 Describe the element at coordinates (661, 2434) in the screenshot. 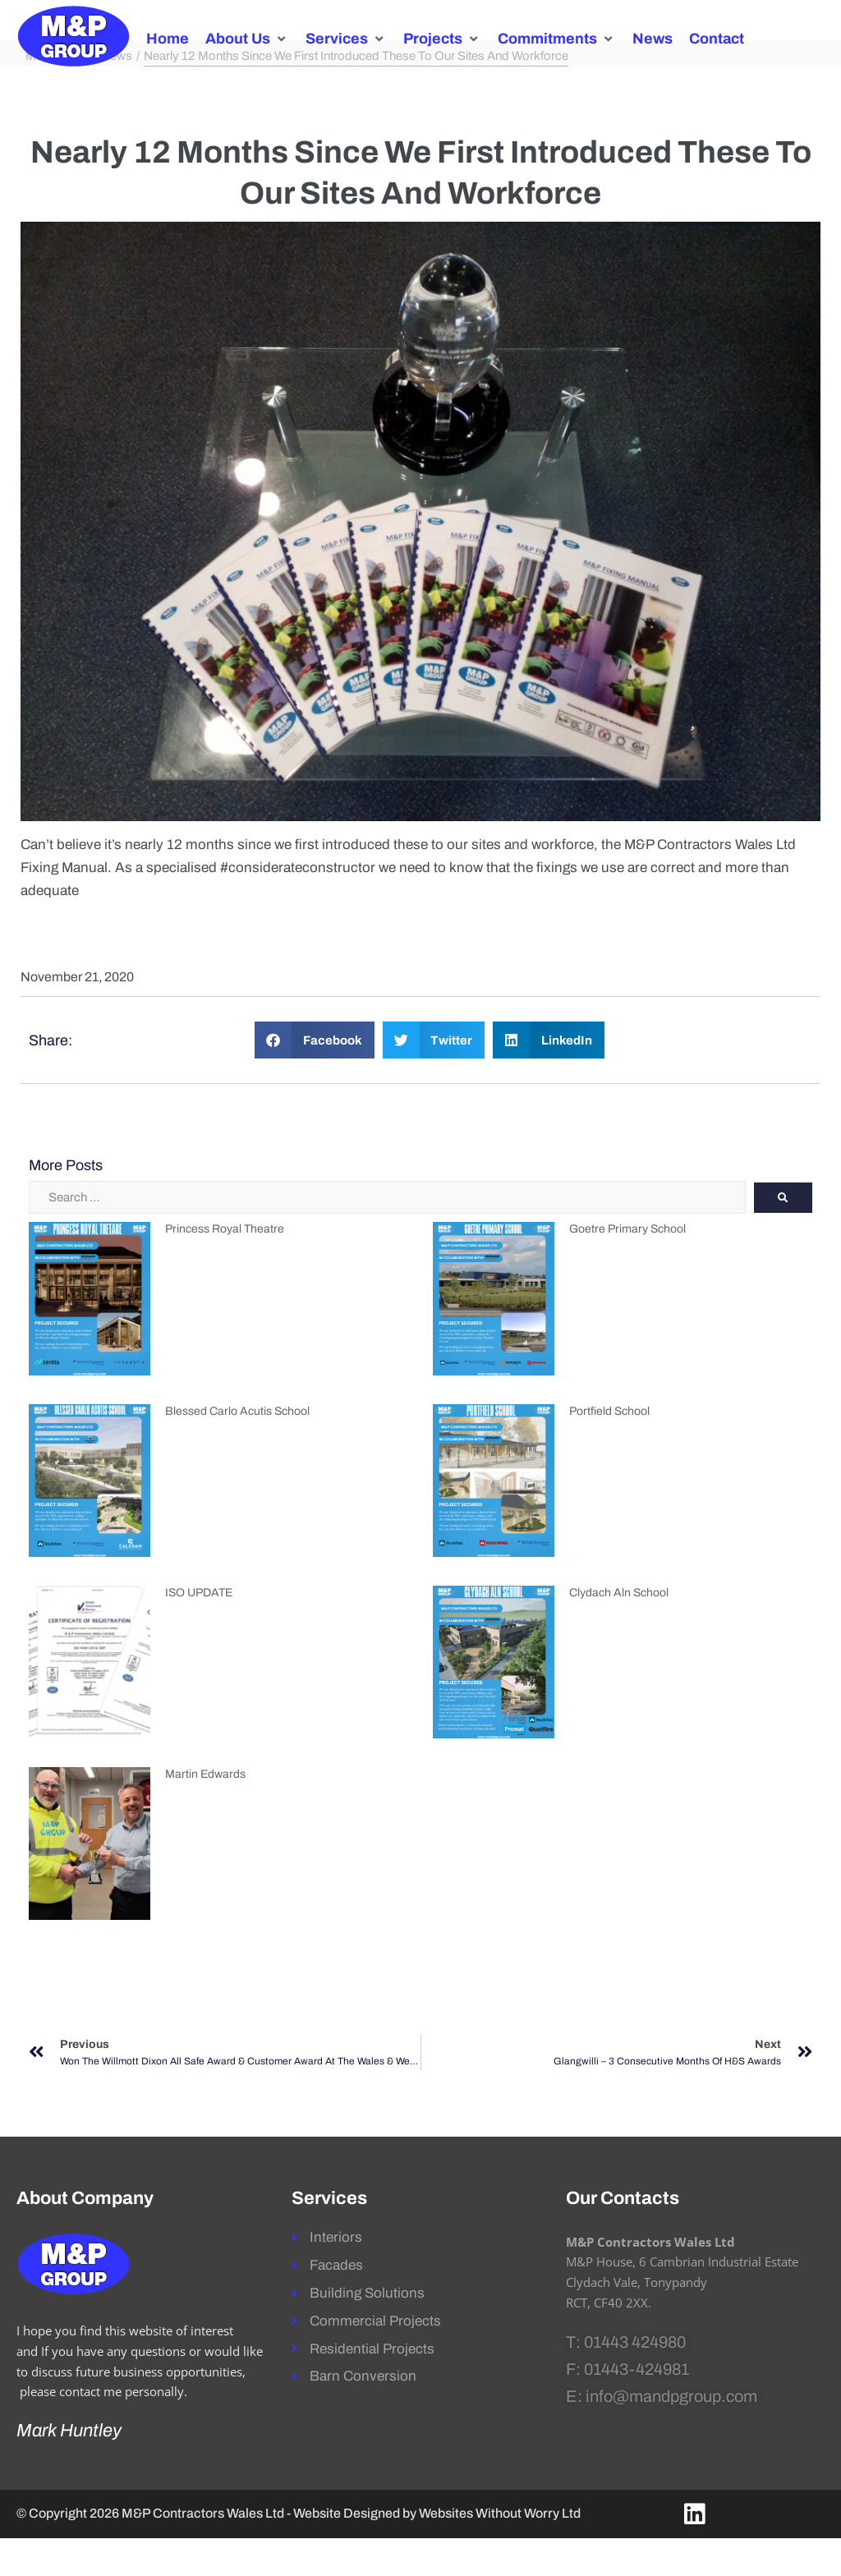

I see `E: info@mandpgroup.com` at that location.